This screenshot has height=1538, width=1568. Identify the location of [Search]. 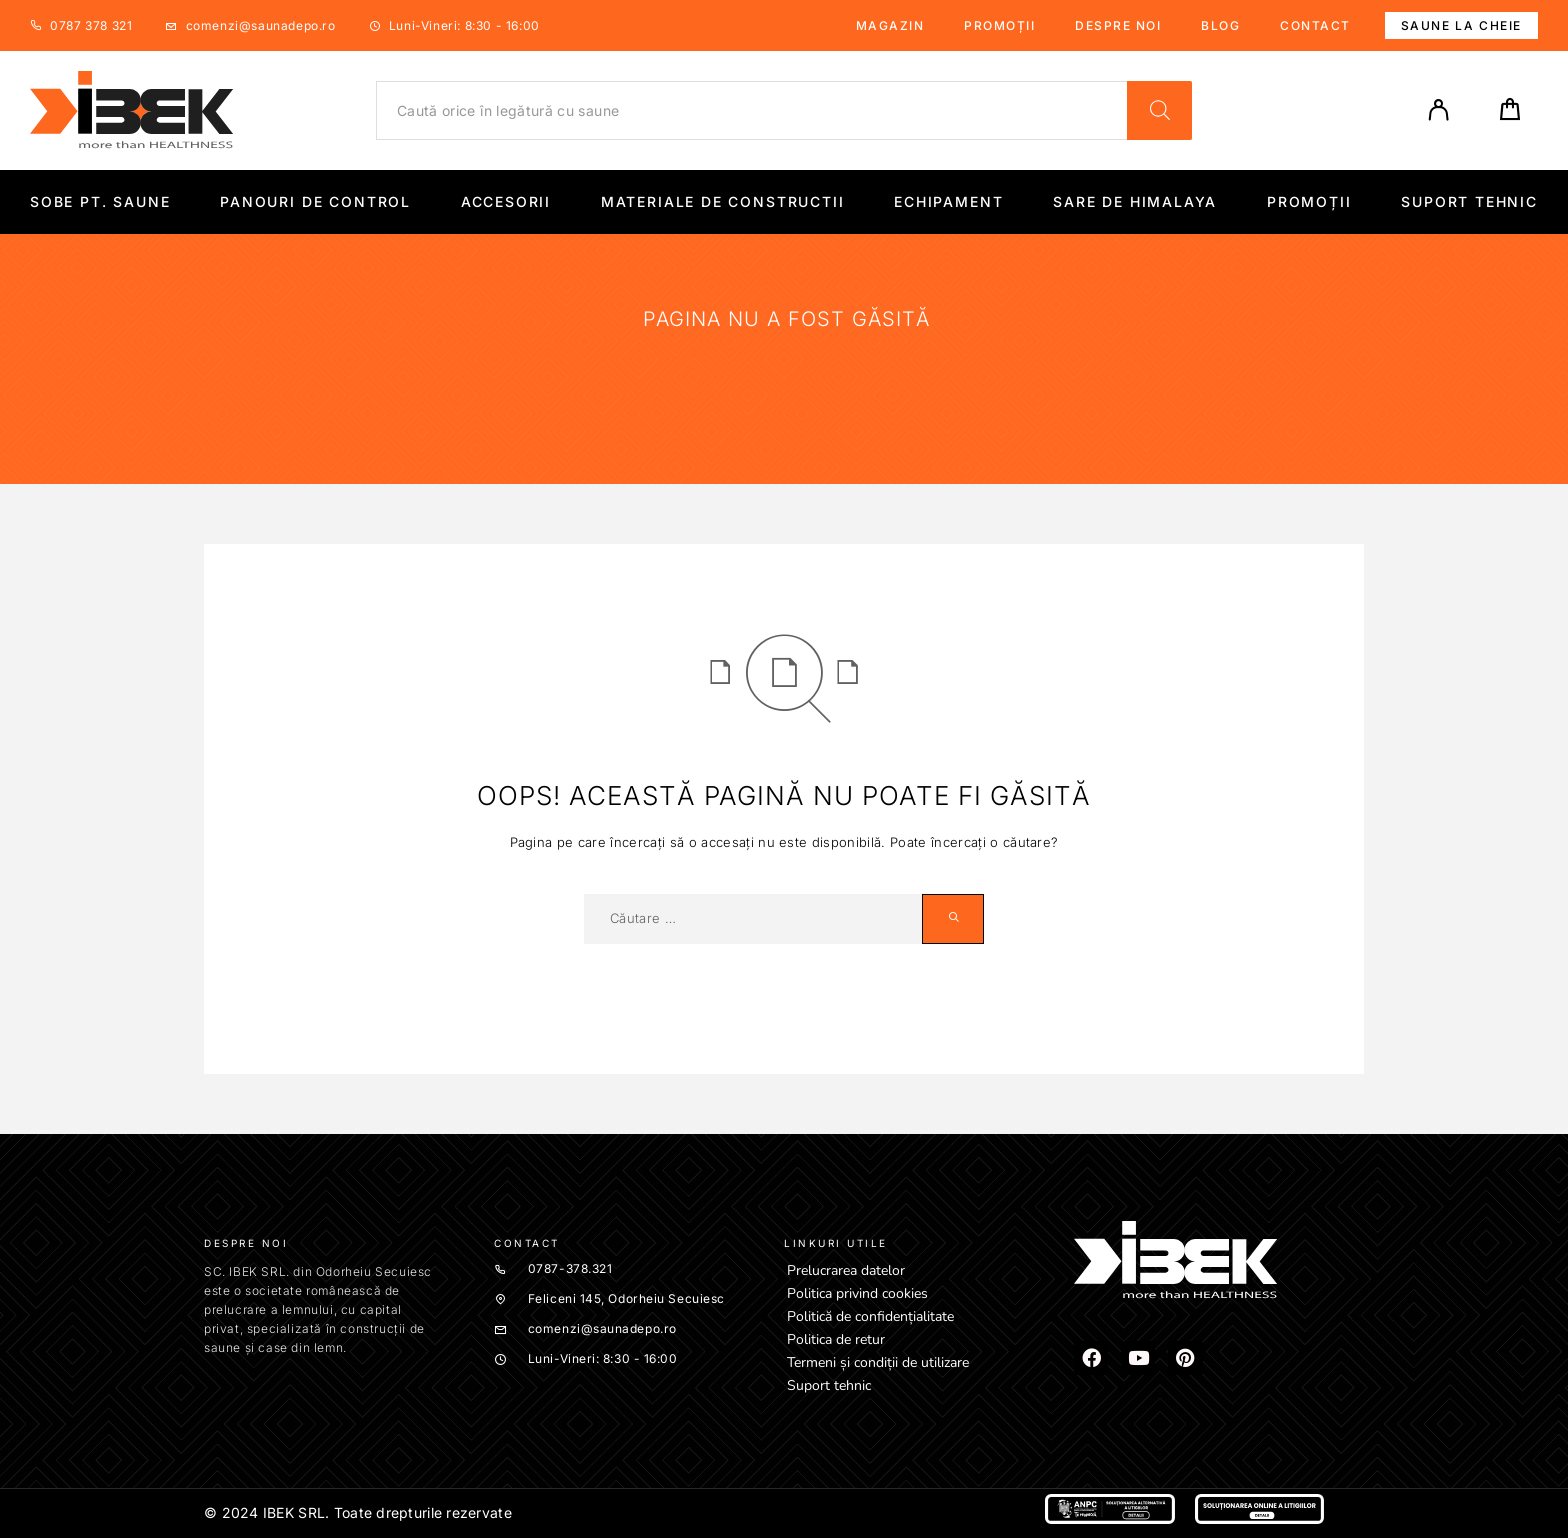
(1159, 110).